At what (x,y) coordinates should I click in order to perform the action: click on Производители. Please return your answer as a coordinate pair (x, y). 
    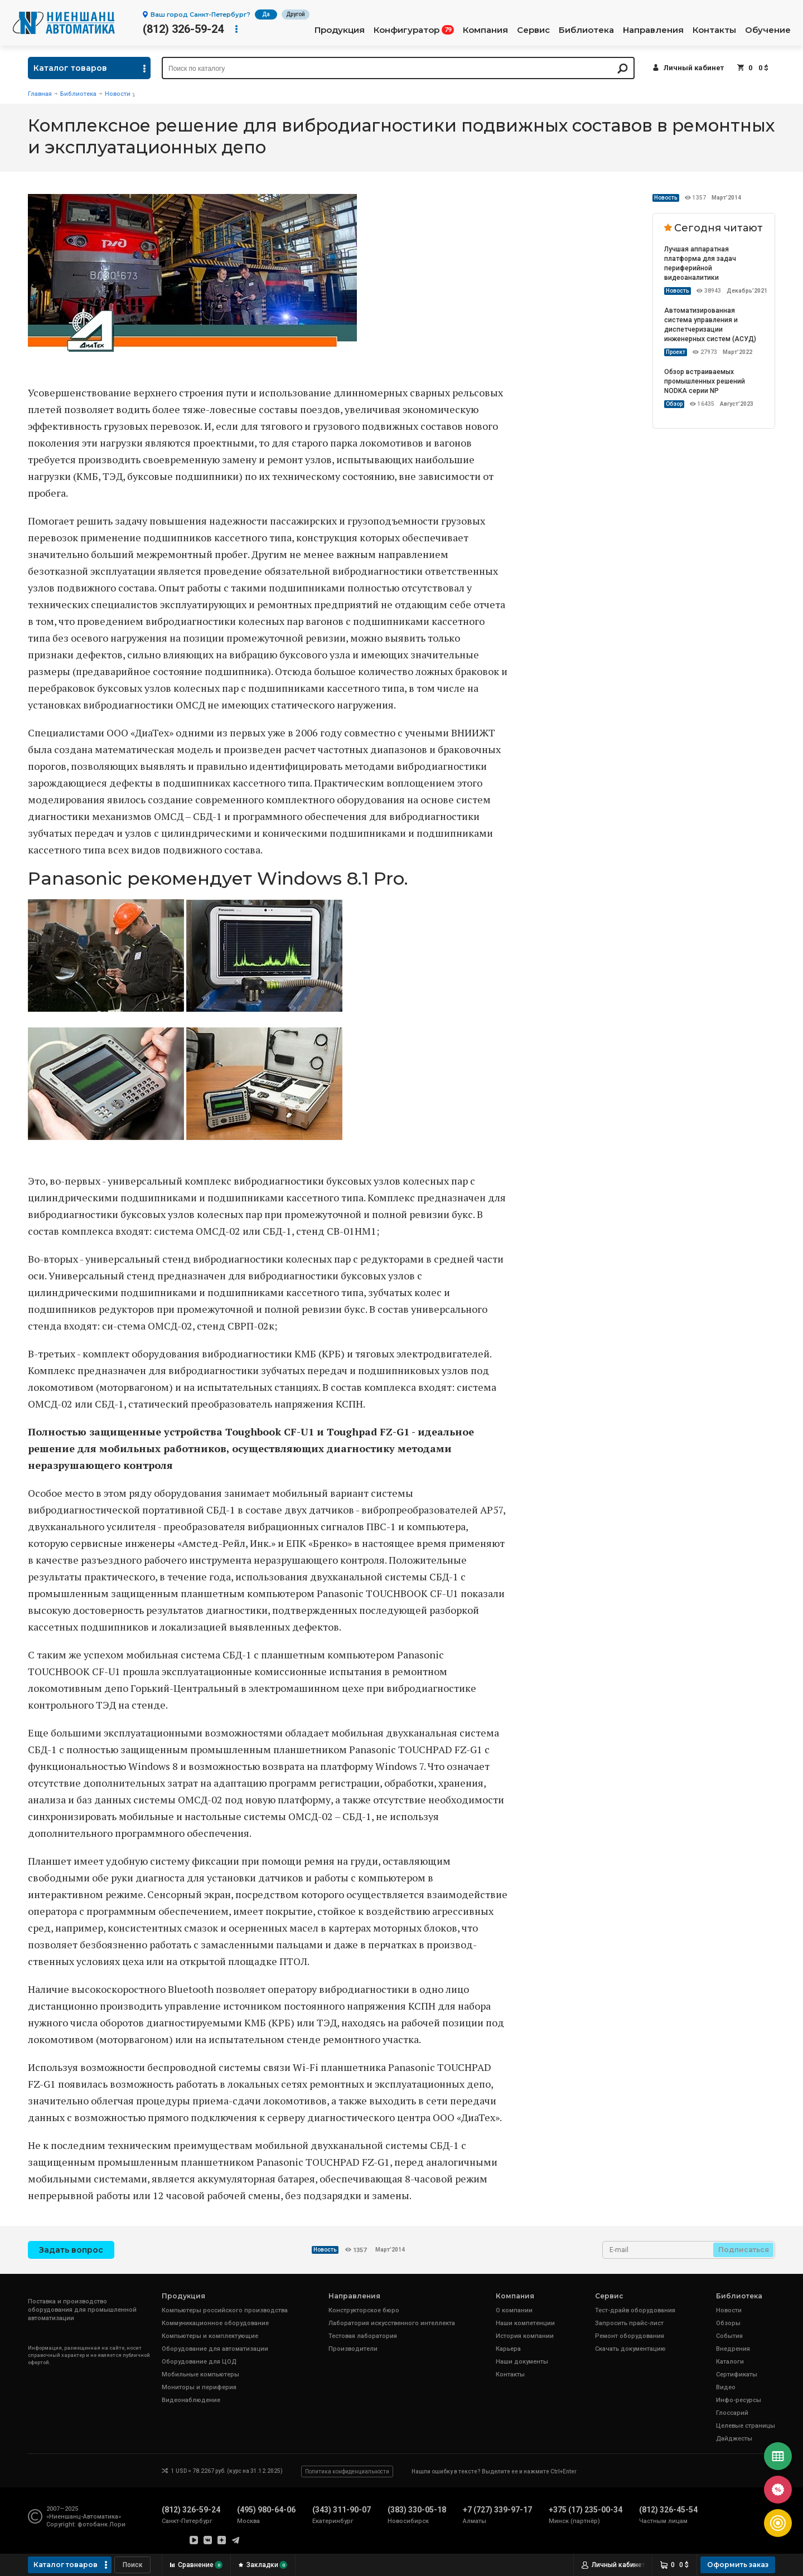
    Looking at the image, I should click on (353, 2348).